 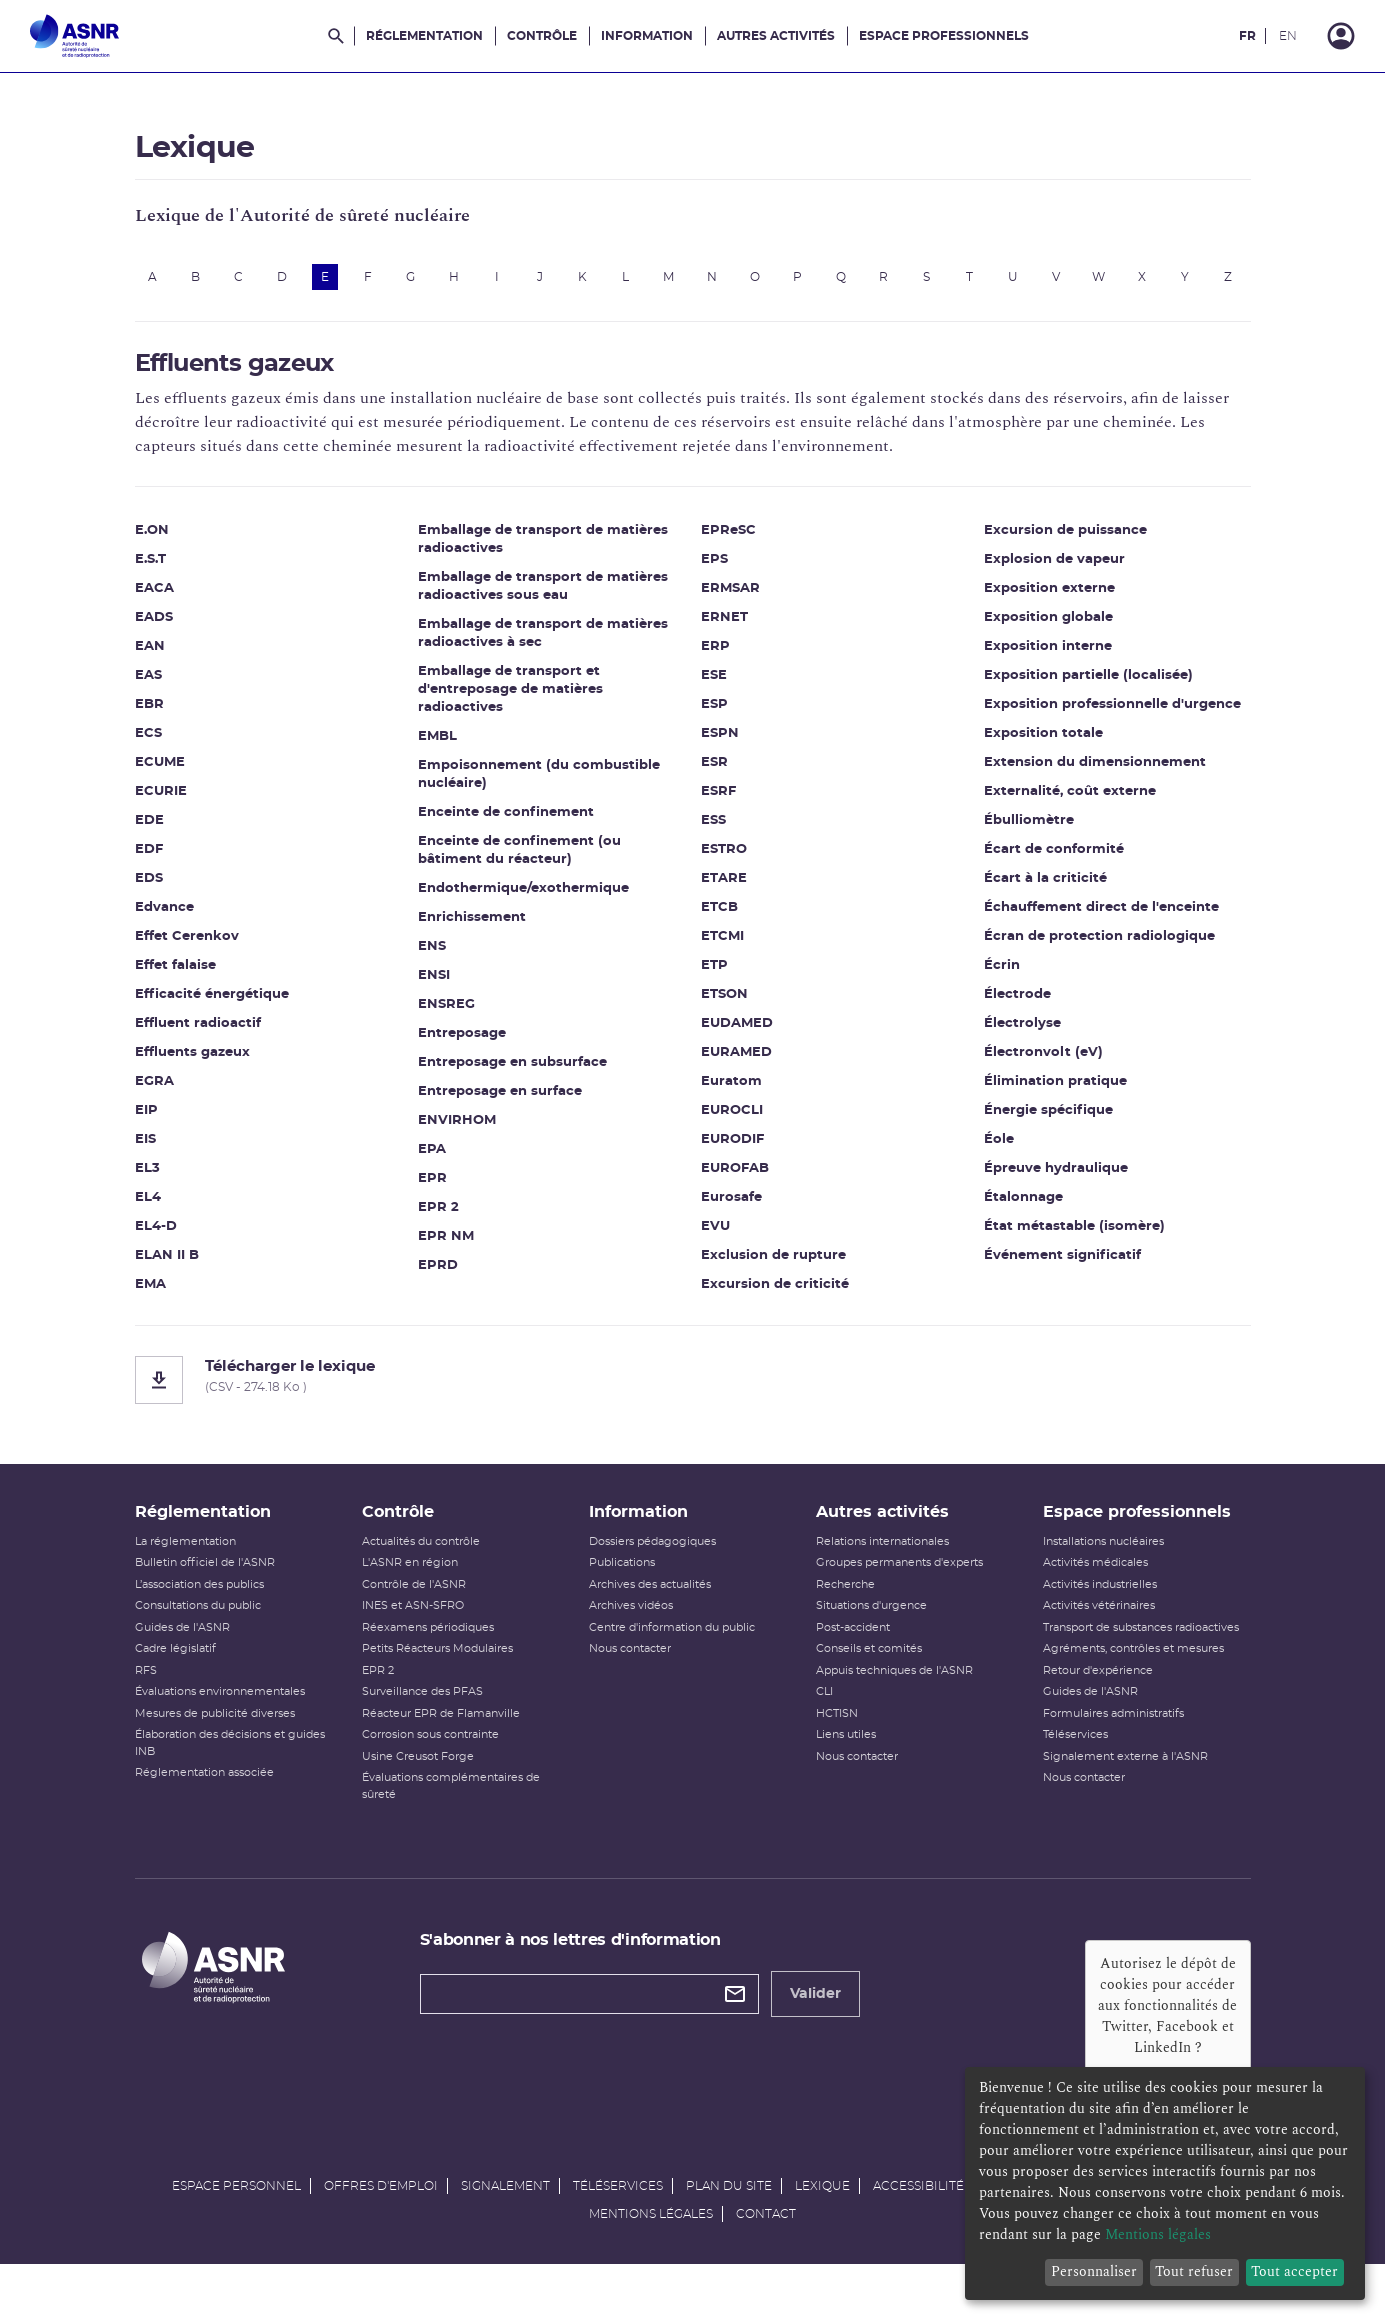 What do you see at coordinates (147, 1182) in the screenshot?
I see `EL3` at bounding box center [147, 1182].